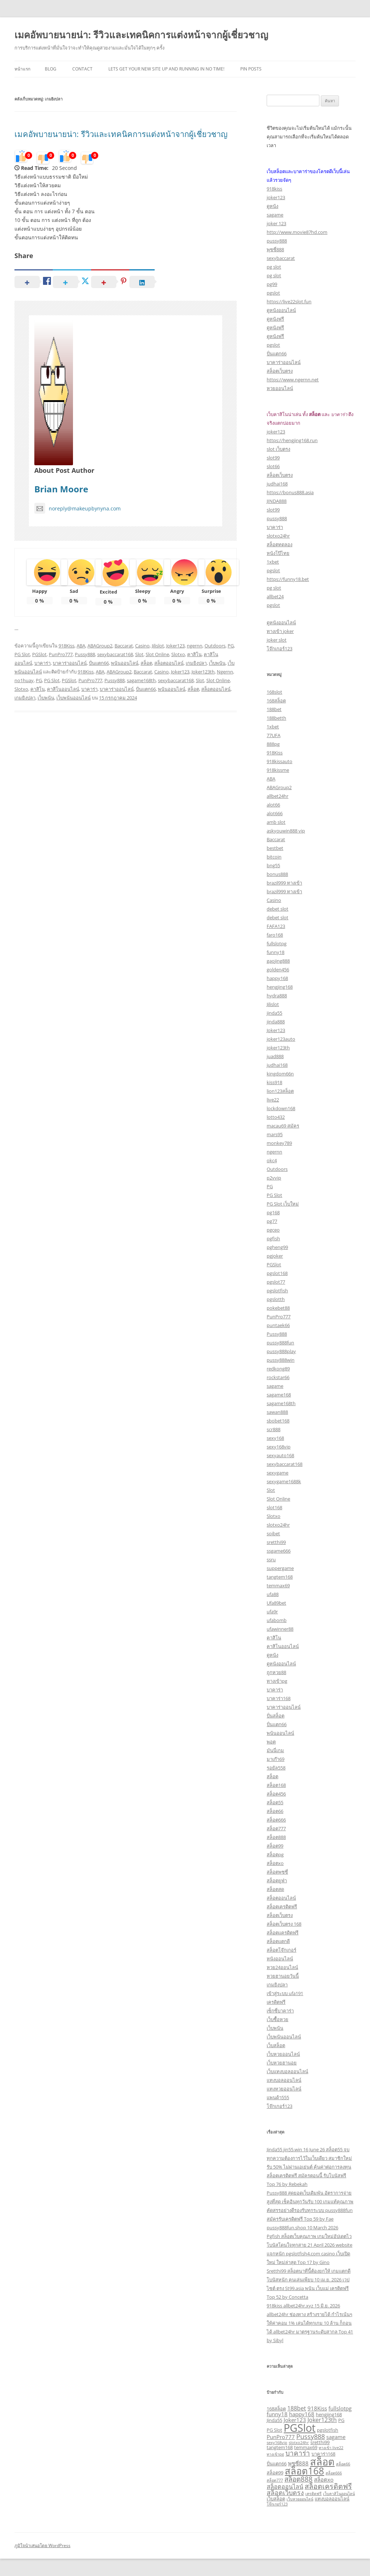  Describe the element at coordinates (288, 579) in the screenshot. I see `https://funny18.bet` at that location.